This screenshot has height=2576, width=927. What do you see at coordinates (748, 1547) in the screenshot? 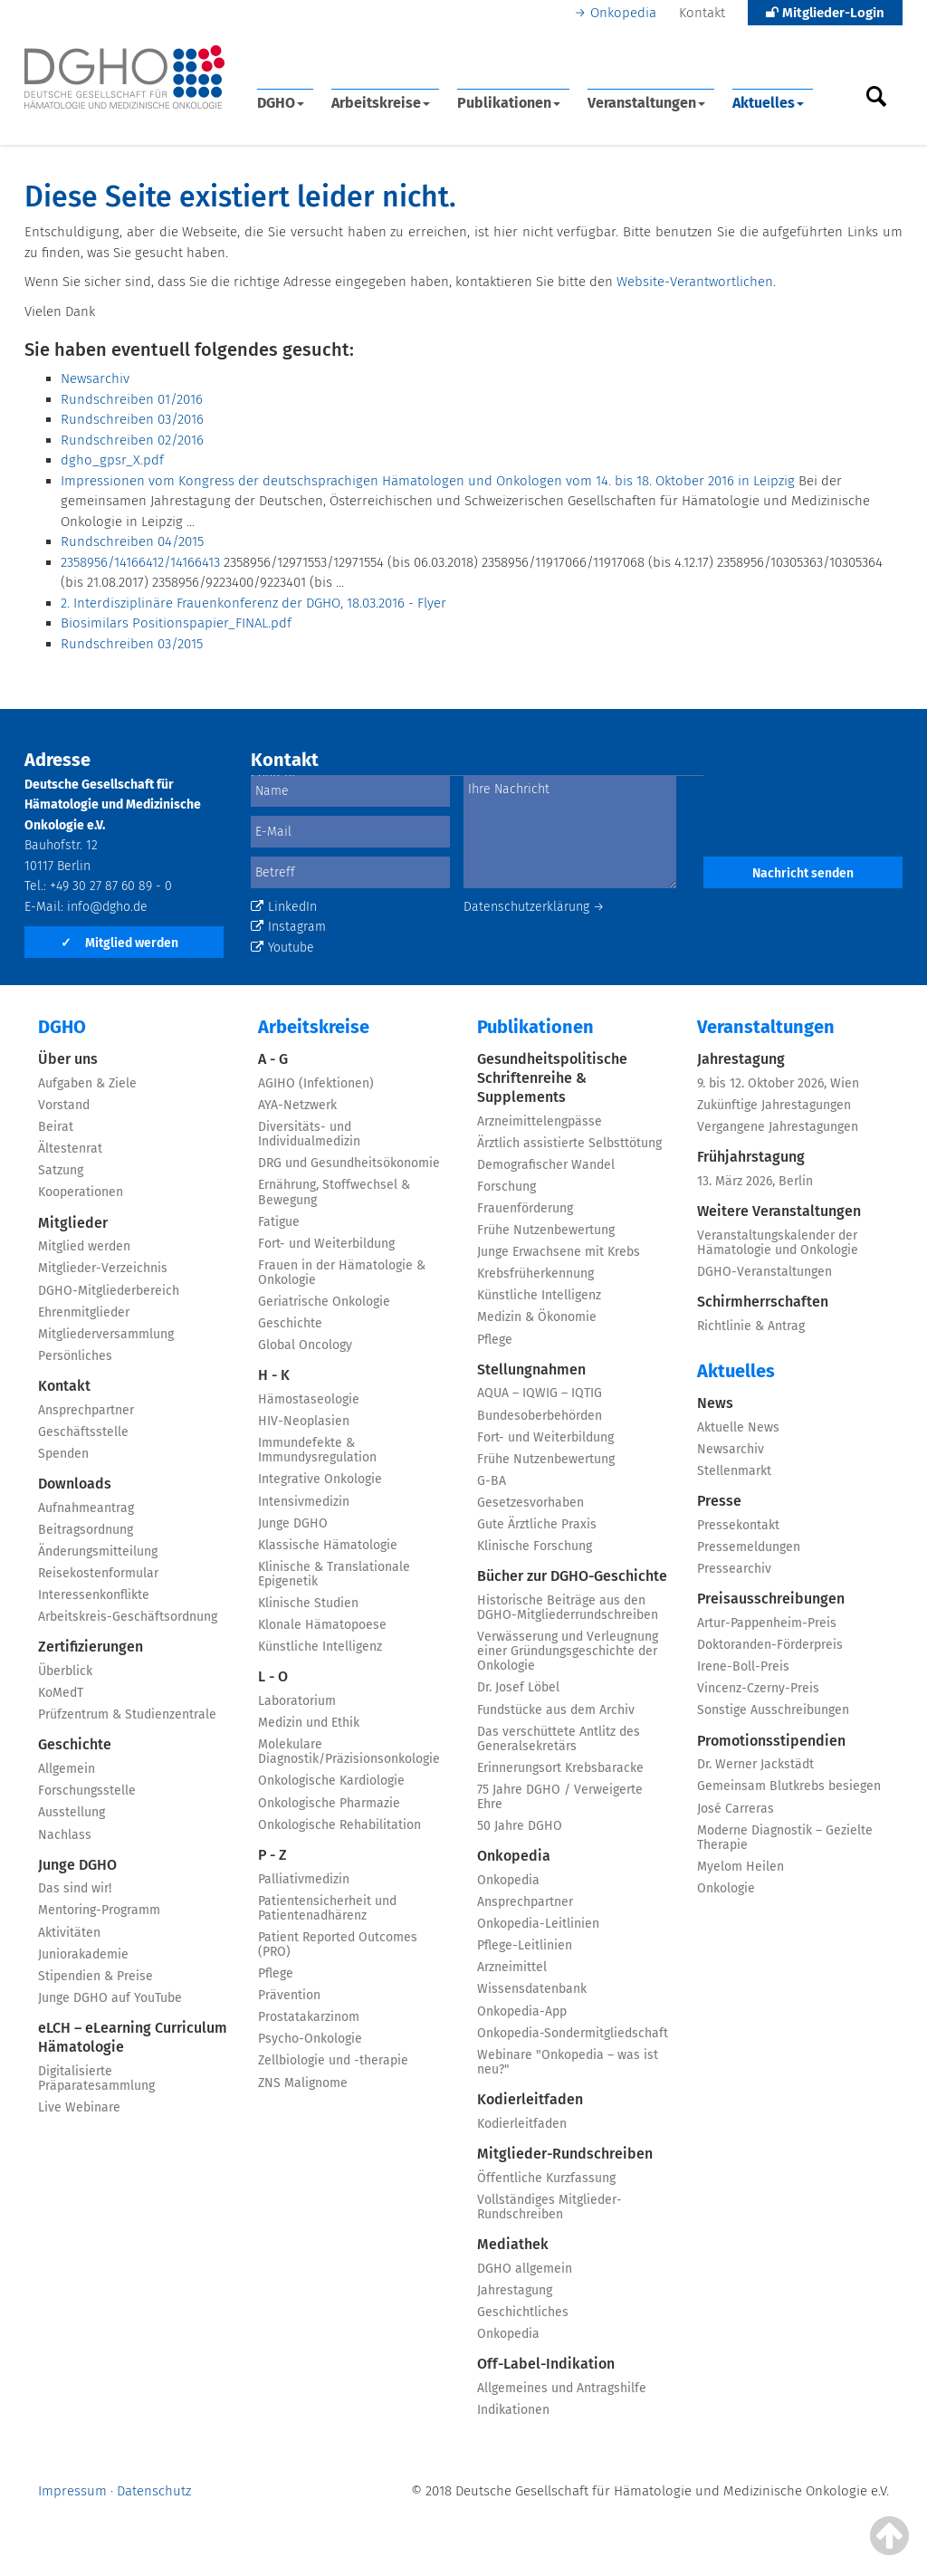
I see `Pressemeldungen` at bounding box center [748, 1547].